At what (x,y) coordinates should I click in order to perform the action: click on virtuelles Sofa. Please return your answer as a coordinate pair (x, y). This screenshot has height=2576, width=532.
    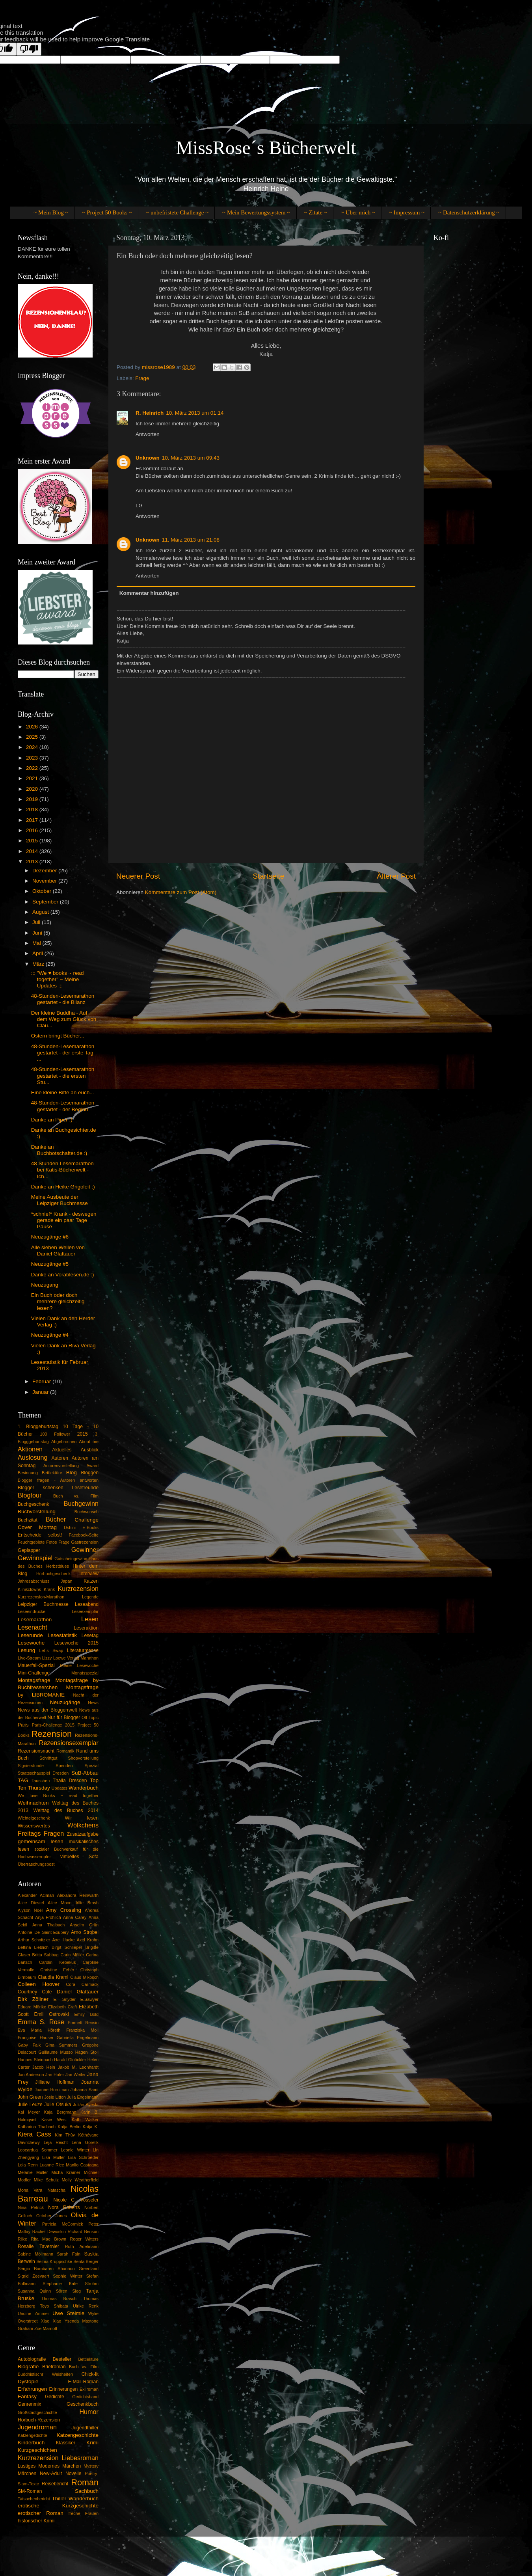
    Looking at the image, I should click on (79, 1856).